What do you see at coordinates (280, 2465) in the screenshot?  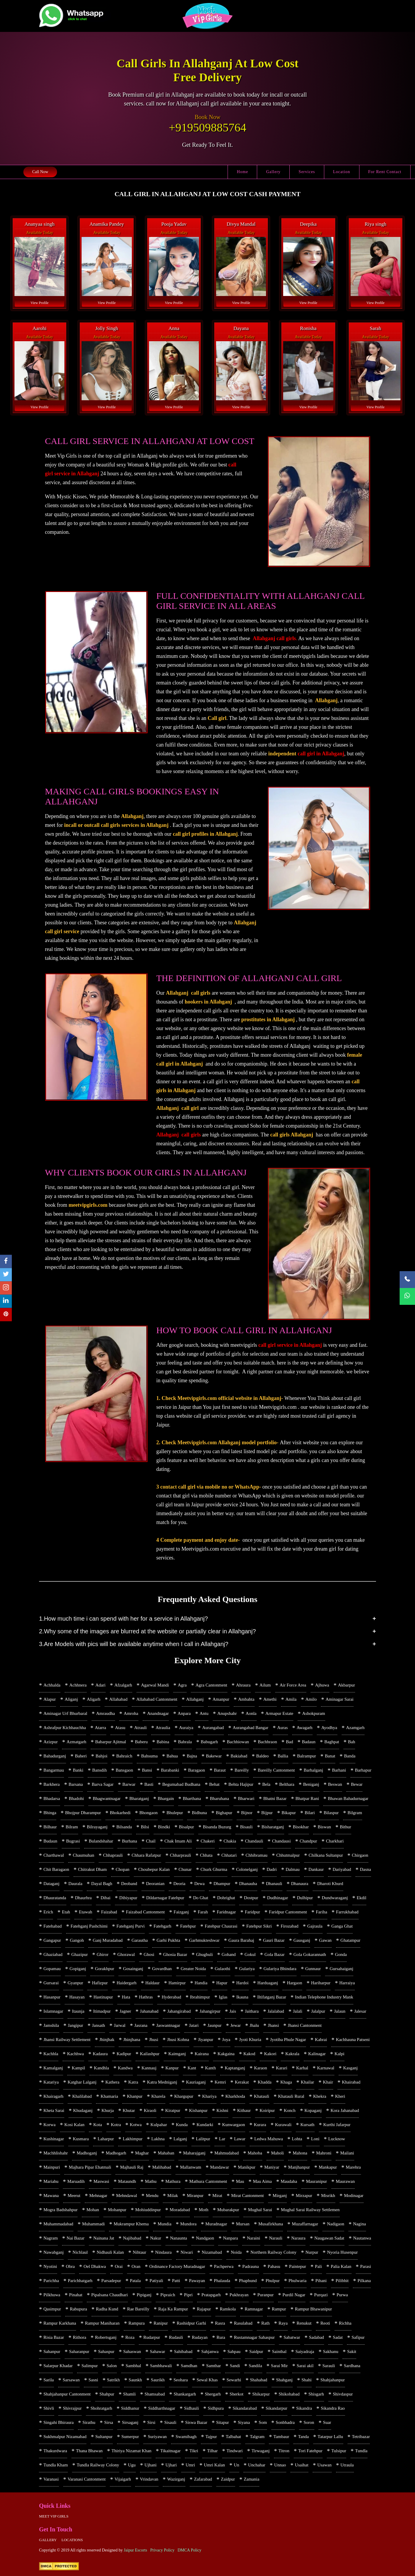 I see `Unnao` at bounding box center [280, 2465].